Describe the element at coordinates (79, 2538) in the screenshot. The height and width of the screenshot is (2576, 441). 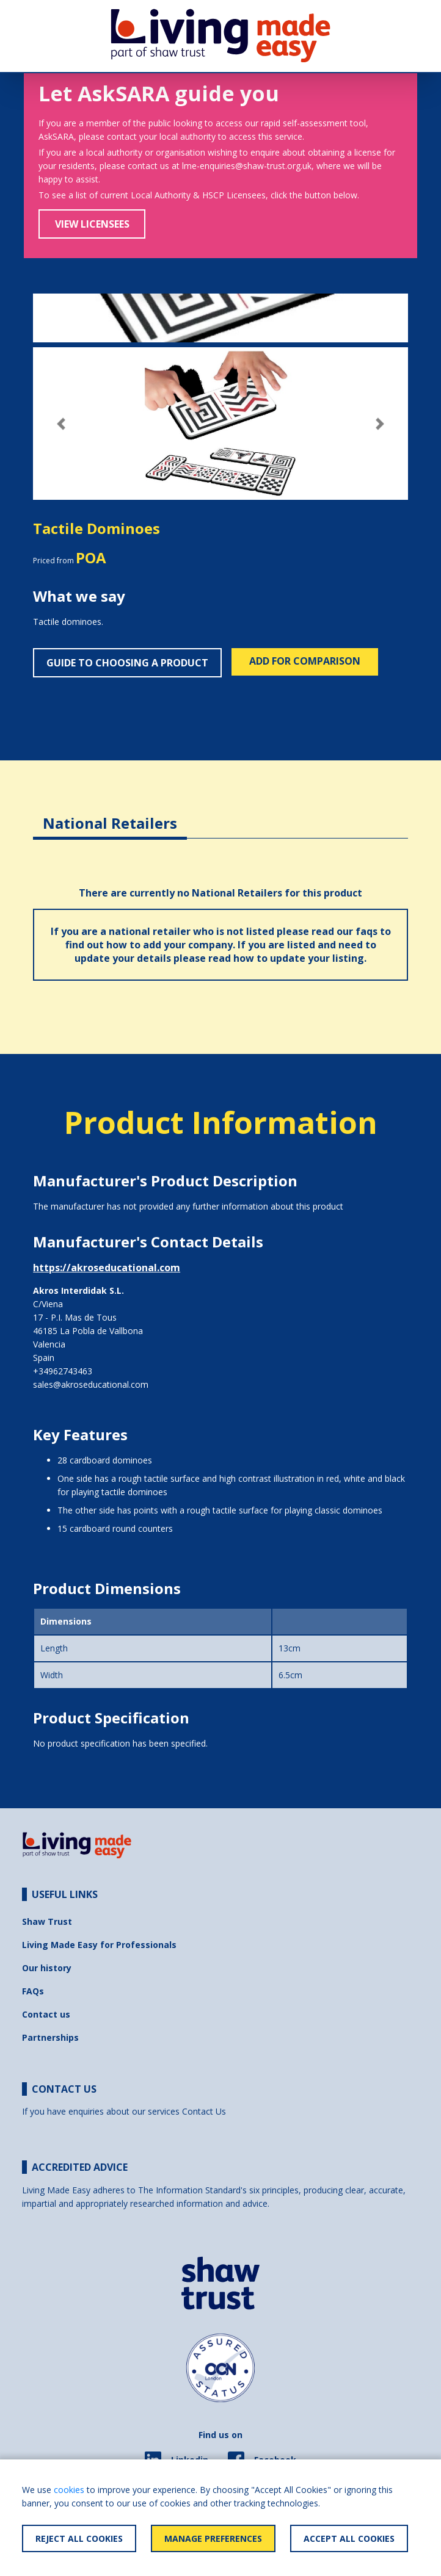
I see `Reject All Cookies` at that location.